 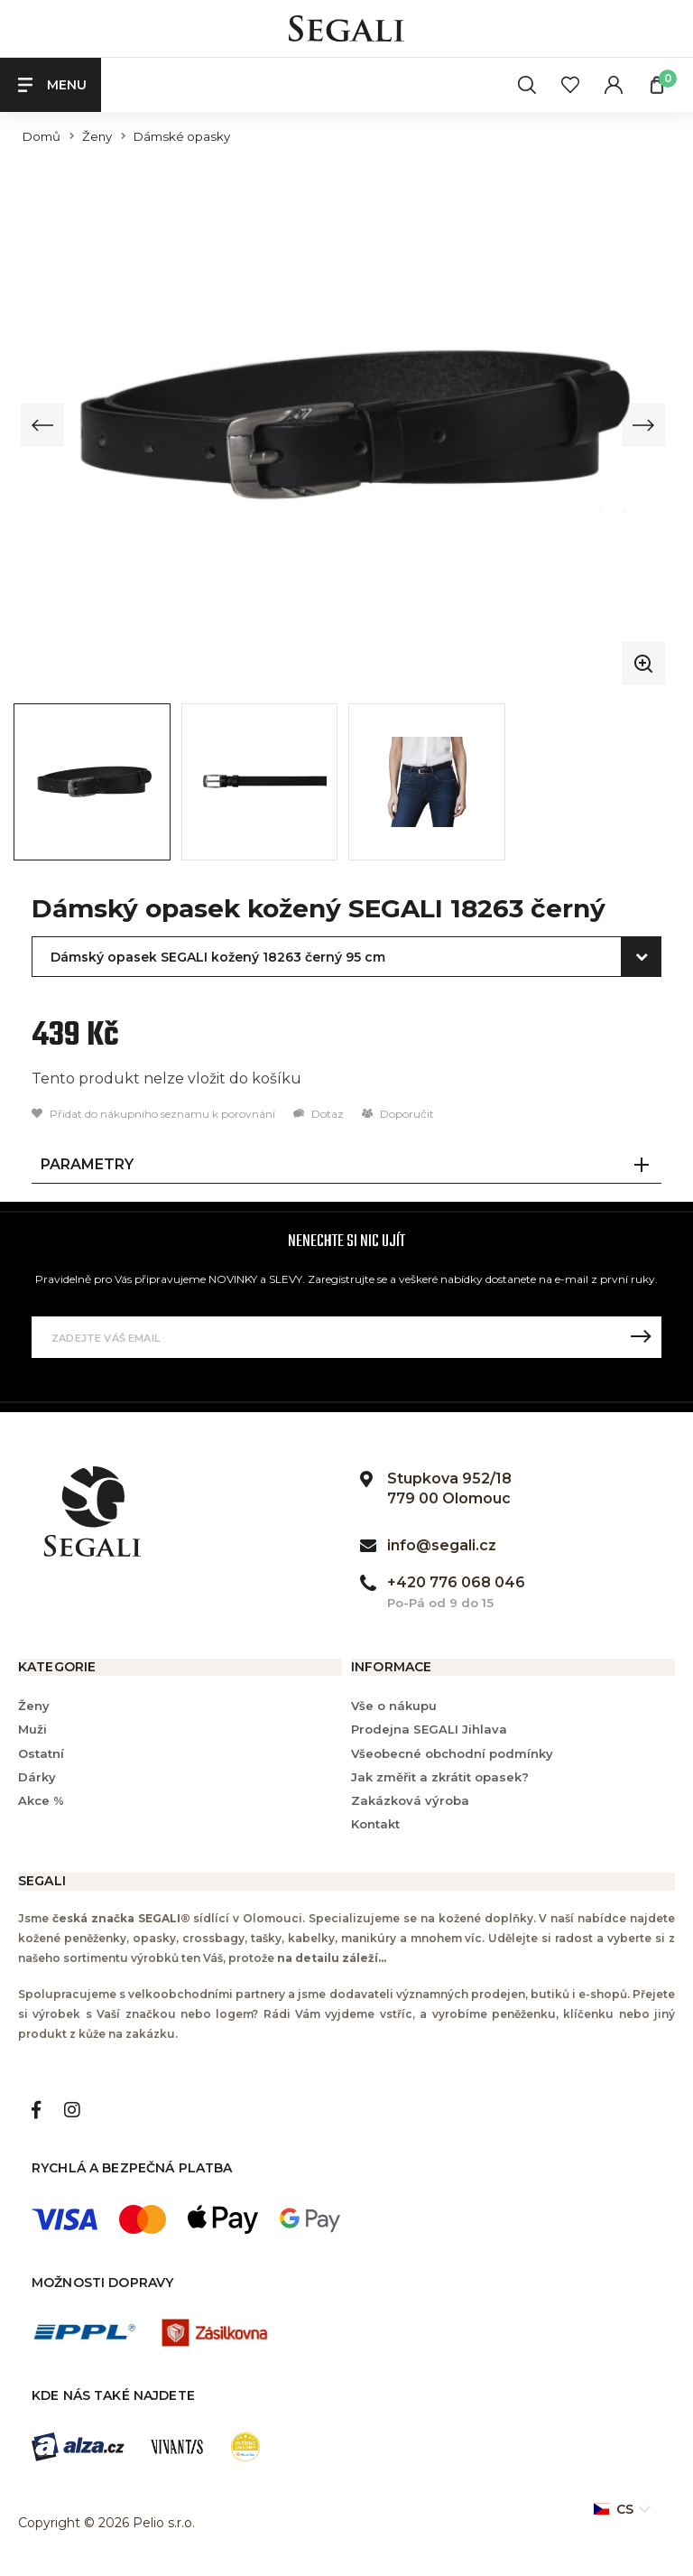 What do you see at coordinates (43, 425) in the screenshot?
I see `[Previous slide]` at bounding box center [43, 425].